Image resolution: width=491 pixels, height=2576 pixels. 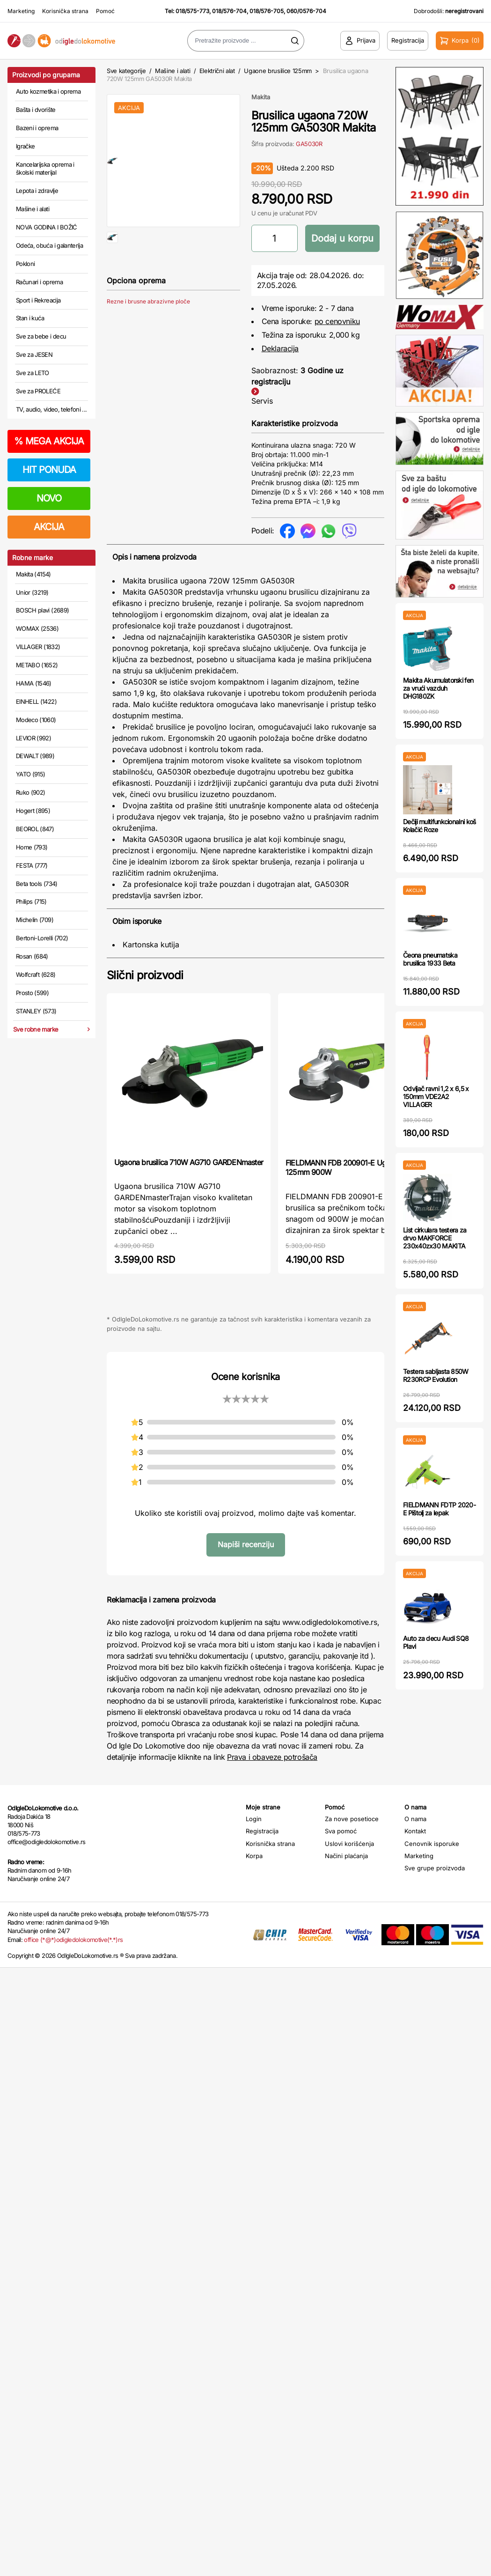 I want to click on Login, so click(x=254, y=1819).